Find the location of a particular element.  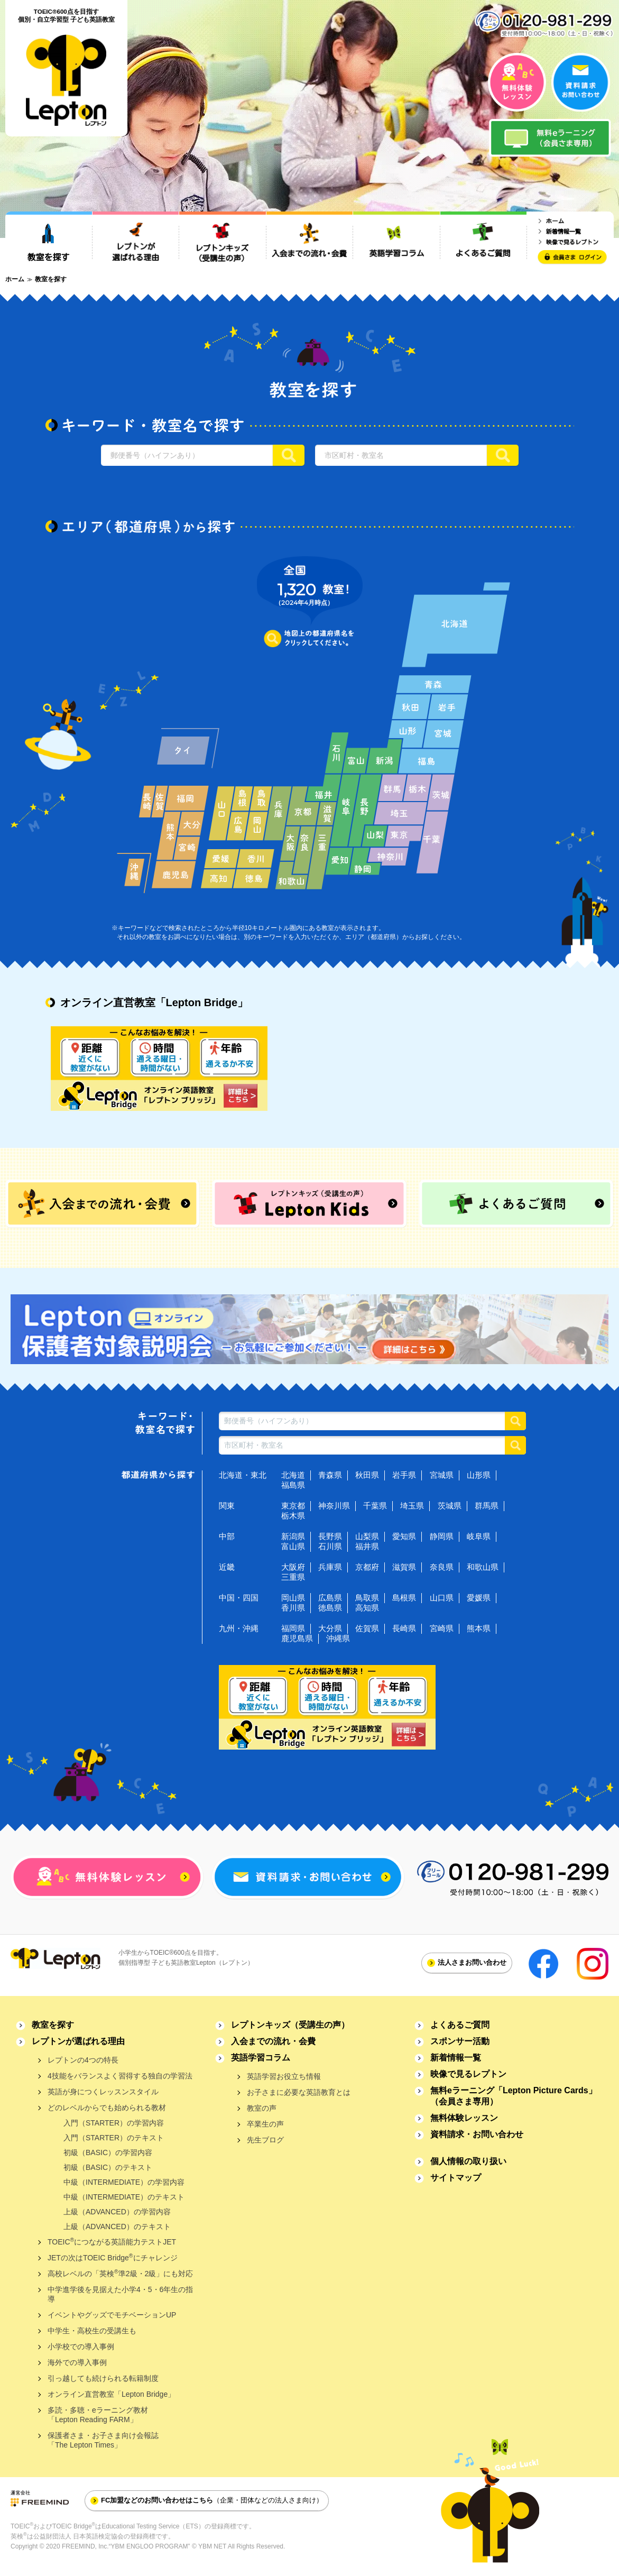

群馬県 is located at coordinates (486, 1505).